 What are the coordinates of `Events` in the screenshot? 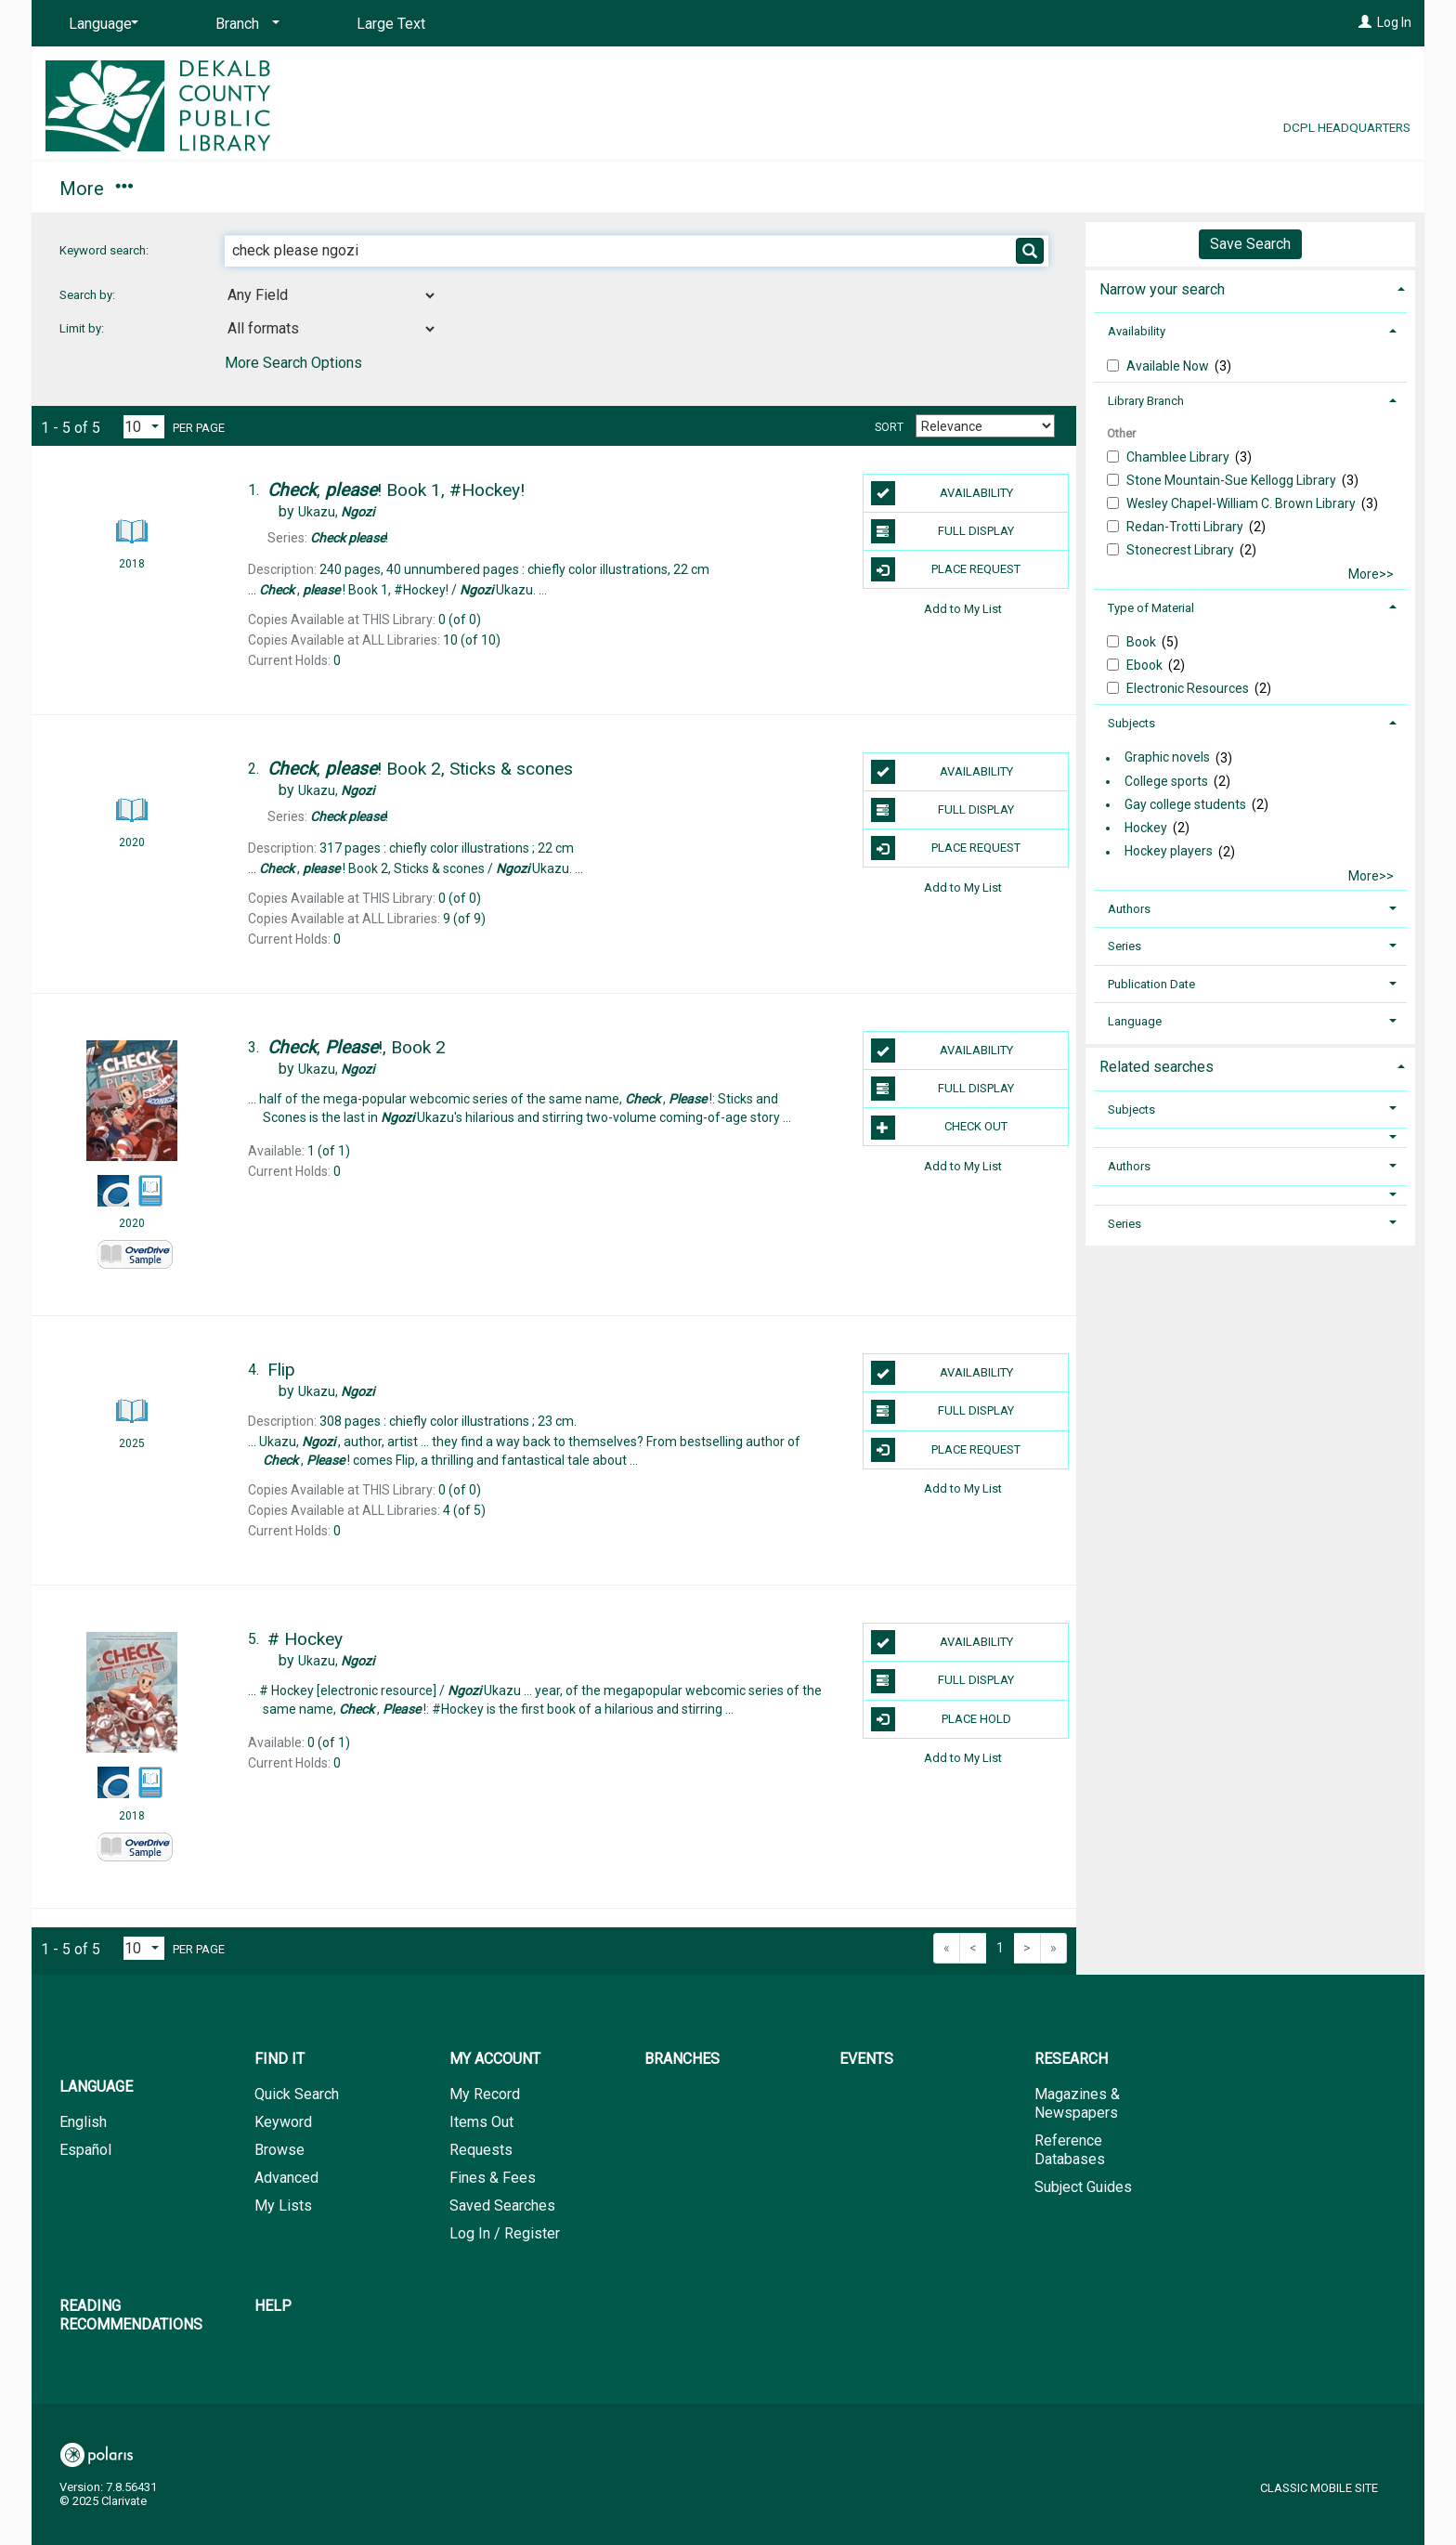 It's located at (517, 188).